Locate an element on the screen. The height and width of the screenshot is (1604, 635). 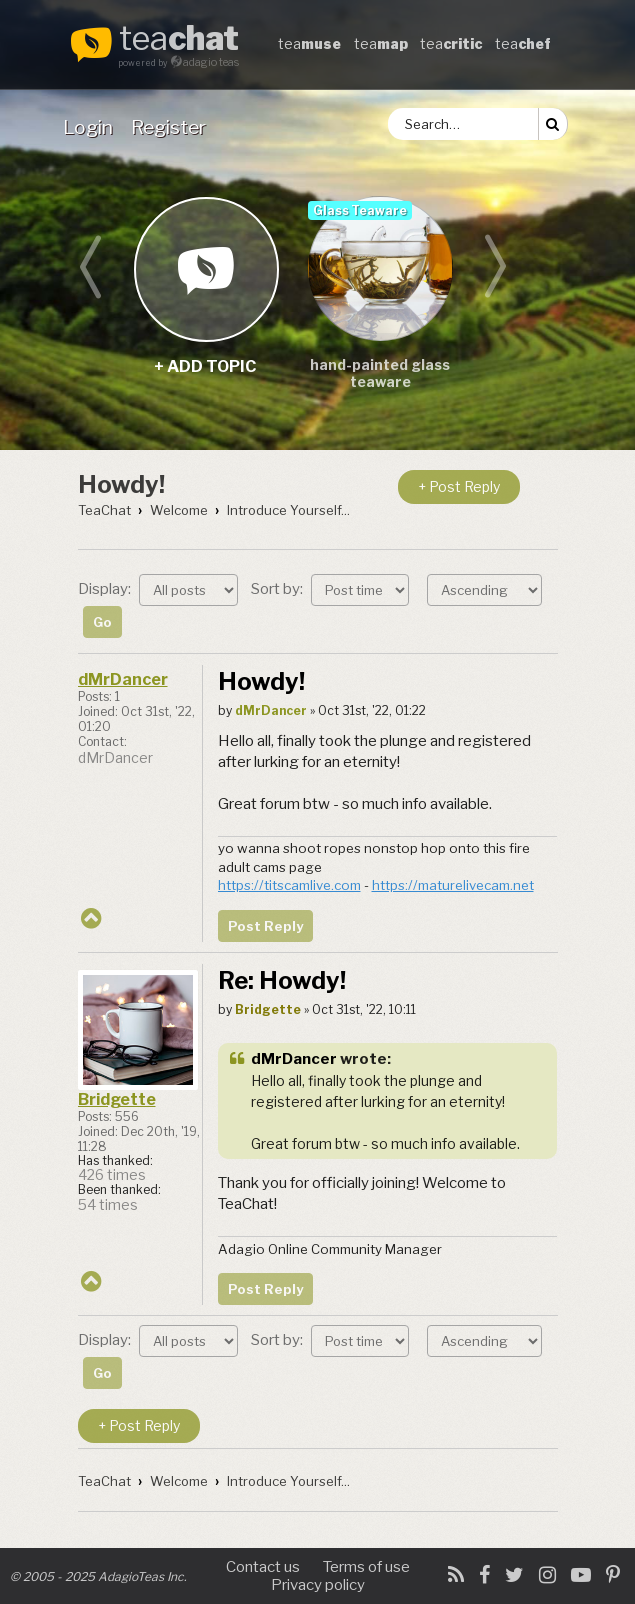
Display: is located at coordinates (158, 589).